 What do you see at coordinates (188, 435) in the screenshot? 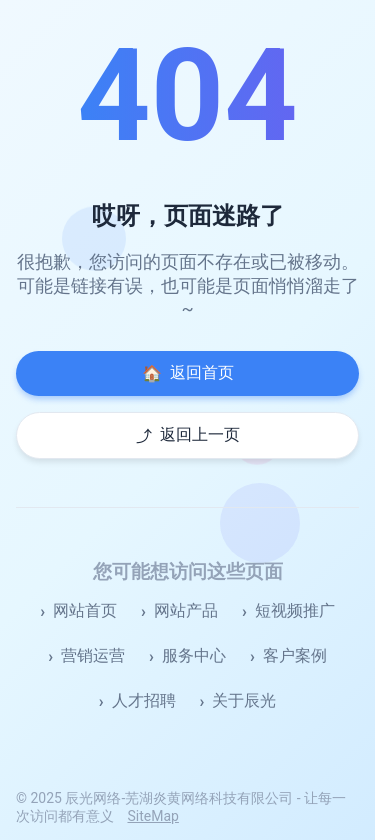
I see `返回上一页` at bounding box center [188, 435].